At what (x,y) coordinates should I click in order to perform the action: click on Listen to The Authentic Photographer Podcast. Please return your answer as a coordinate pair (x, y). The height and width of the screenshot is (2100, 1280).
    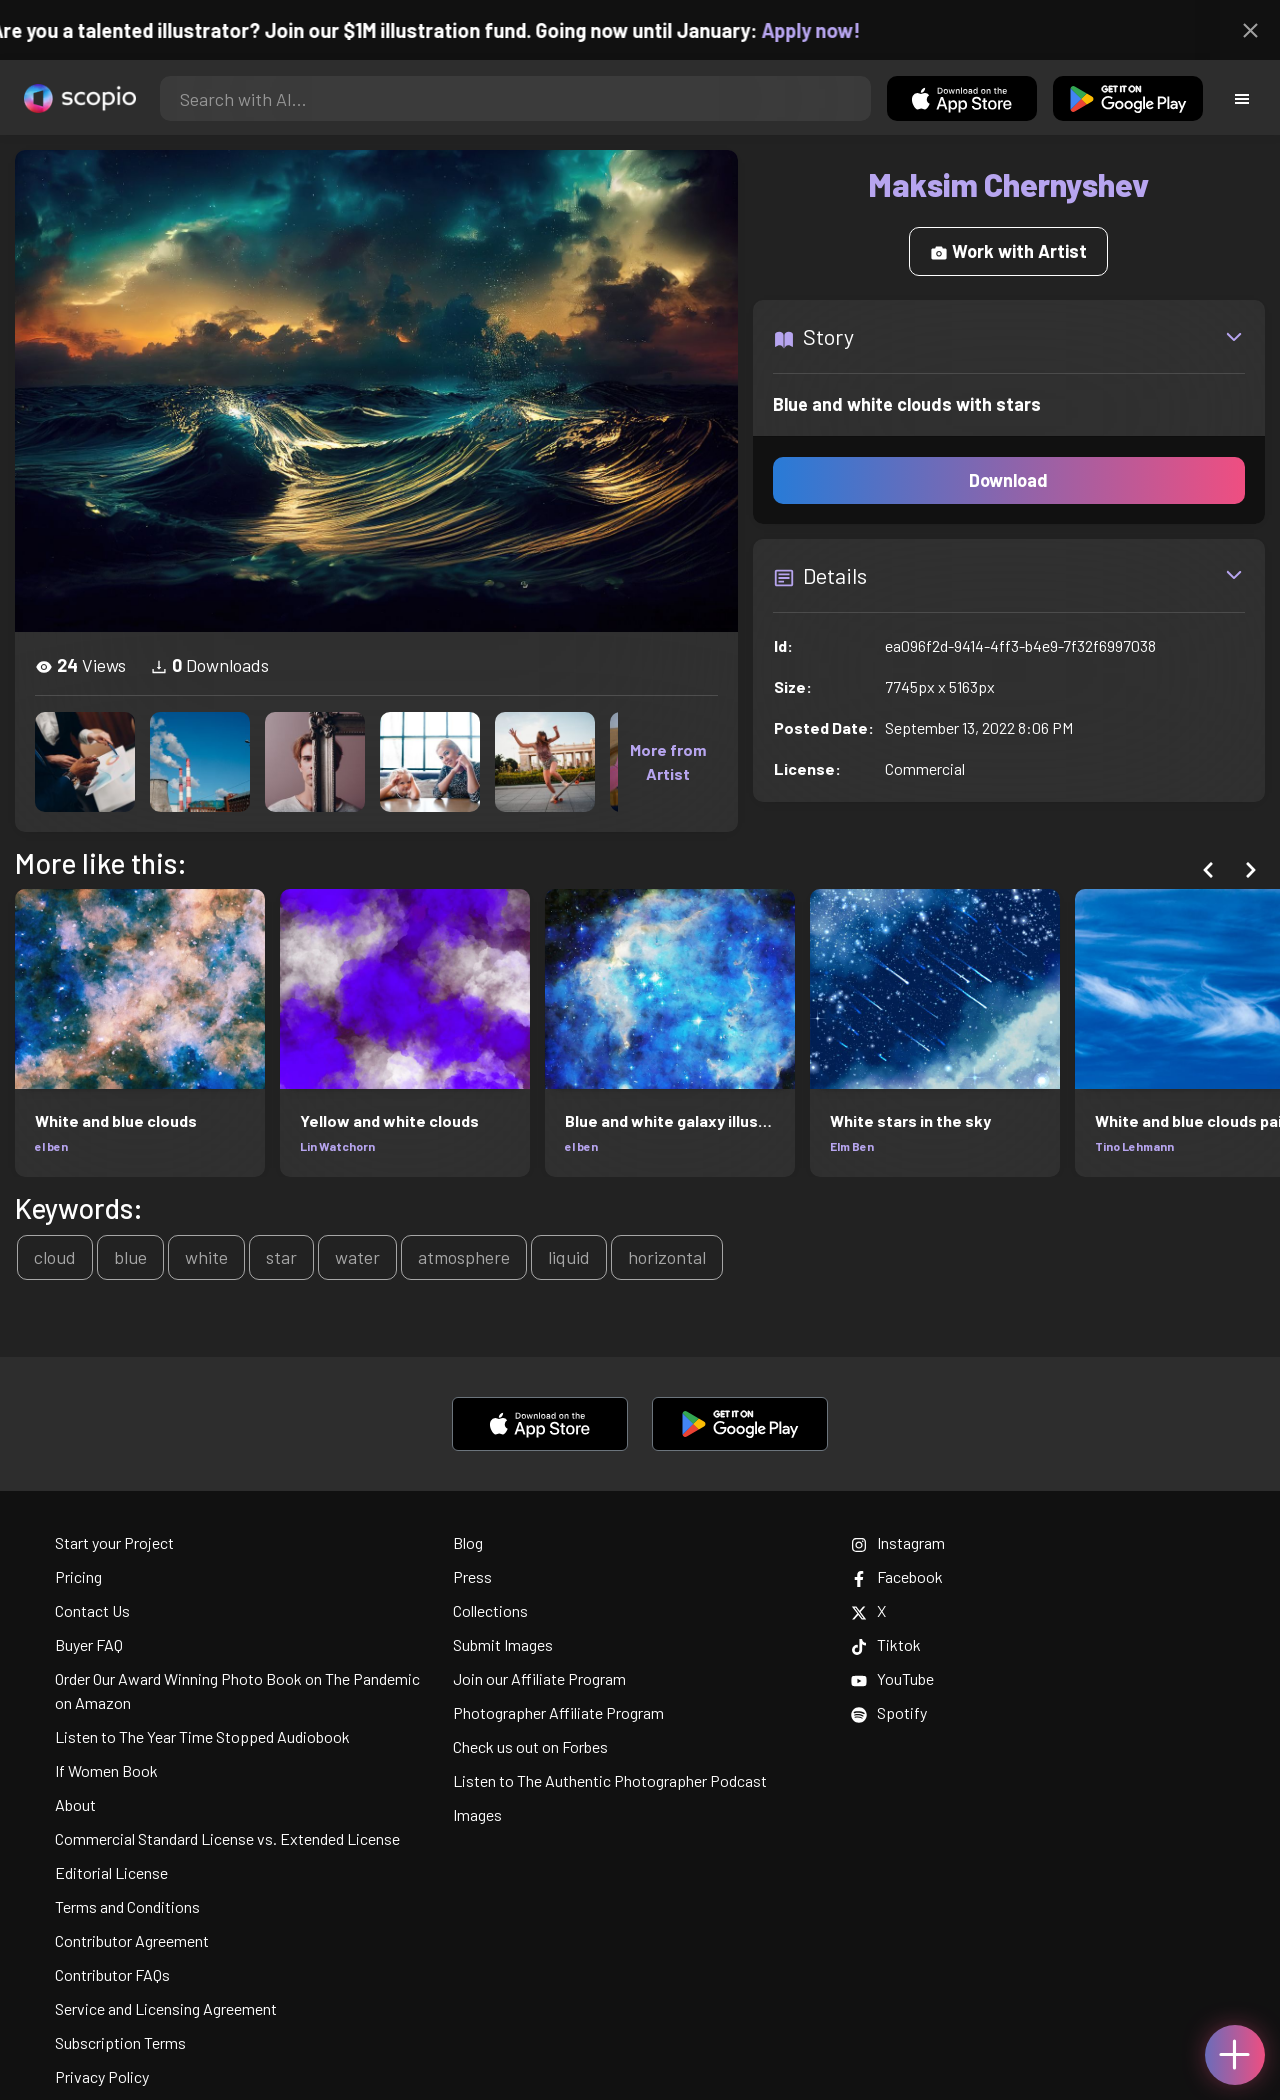
    Looking at the image, I should click on (610, 1780).